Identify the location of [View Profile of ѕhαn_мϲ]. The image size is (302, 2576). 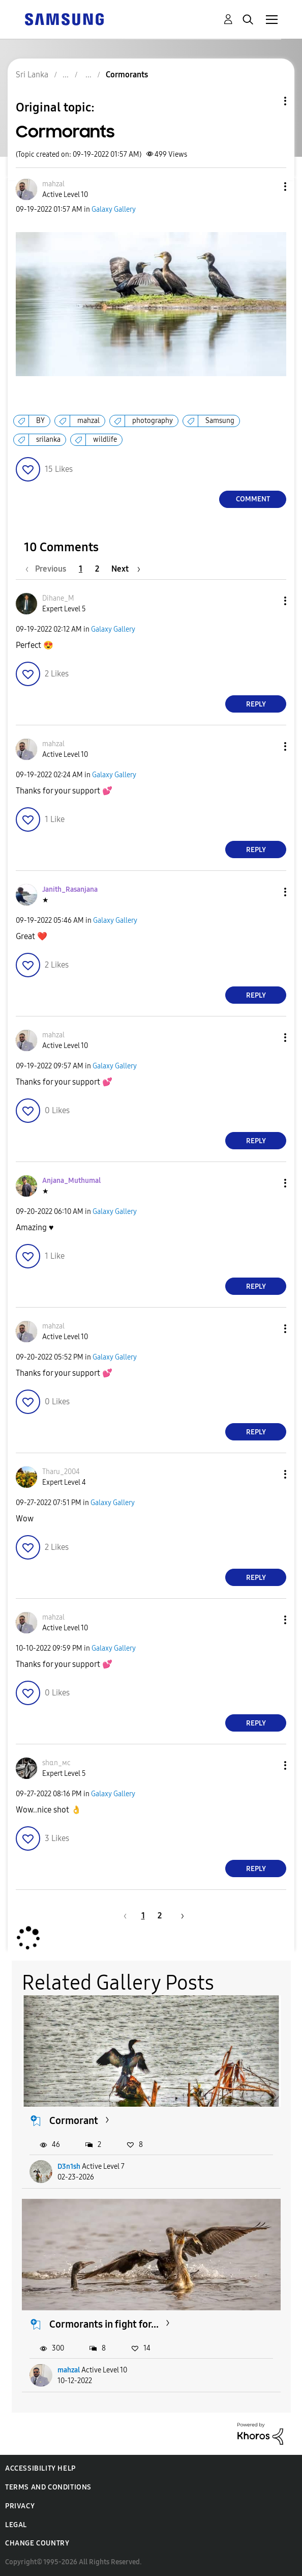
(56, 1763).